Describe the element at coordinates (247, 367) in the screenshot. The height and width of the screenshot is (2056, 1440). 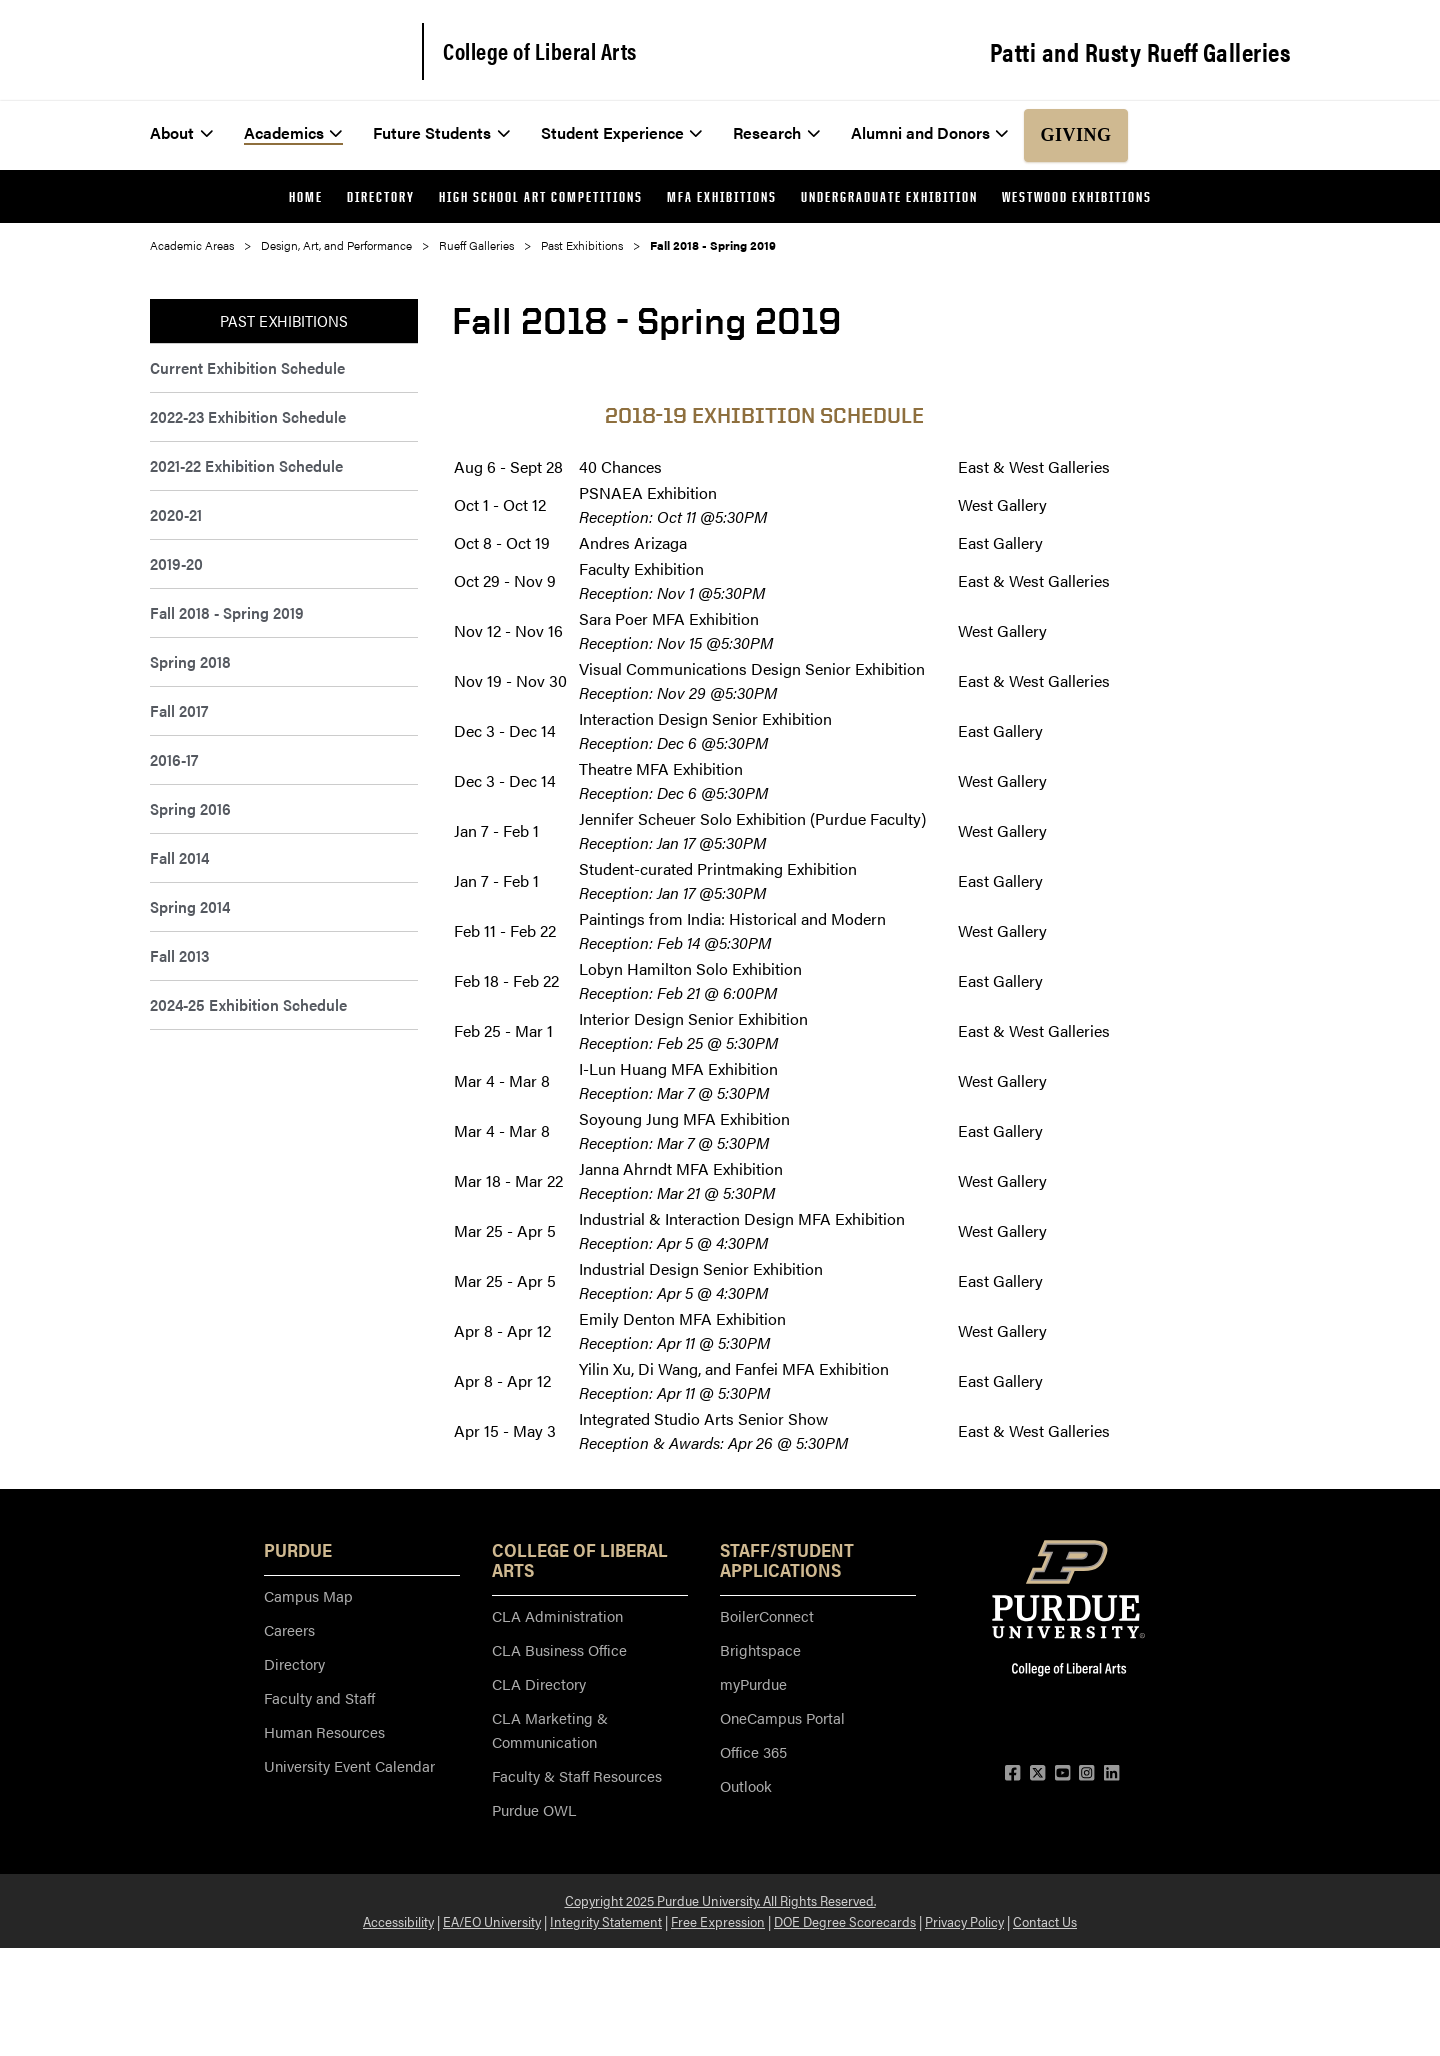
I see `Current Exhibition Schedule [menuitem]` at that location.